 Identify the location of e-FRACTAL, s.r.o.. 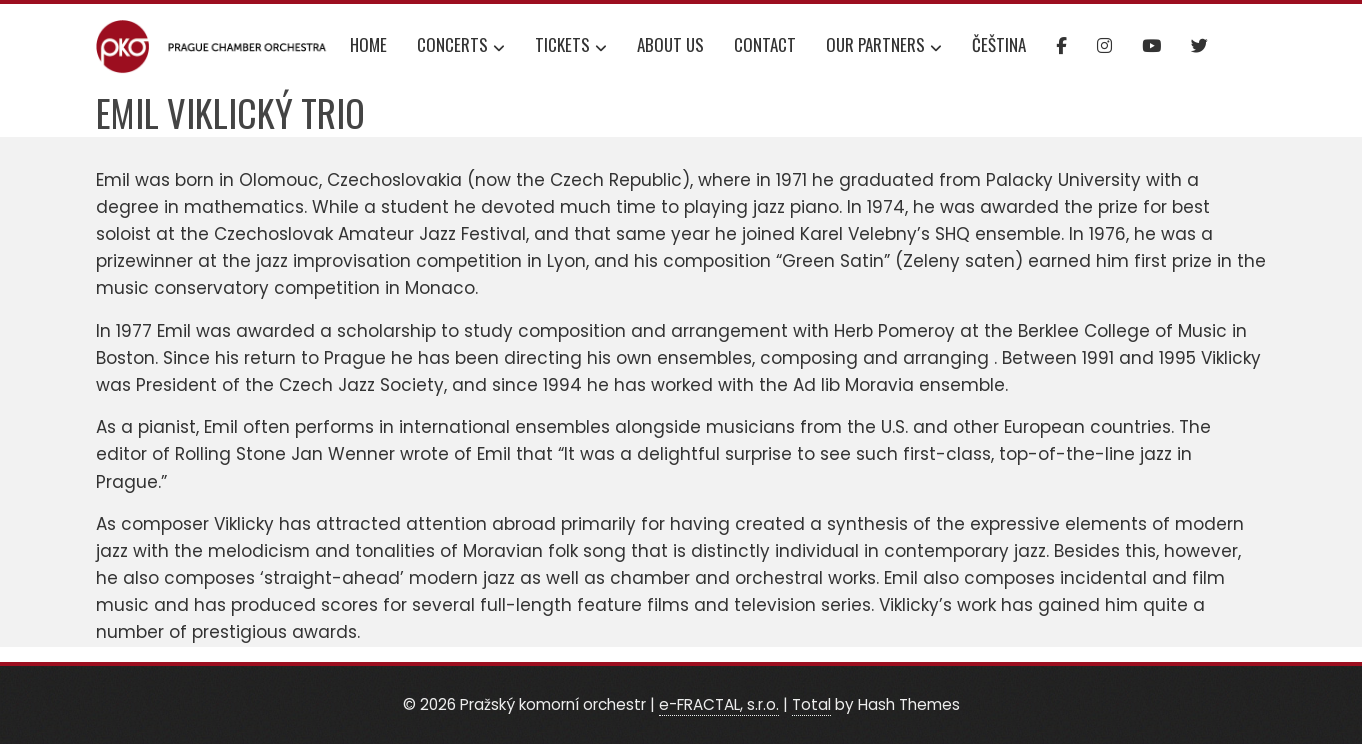
(719, 704).